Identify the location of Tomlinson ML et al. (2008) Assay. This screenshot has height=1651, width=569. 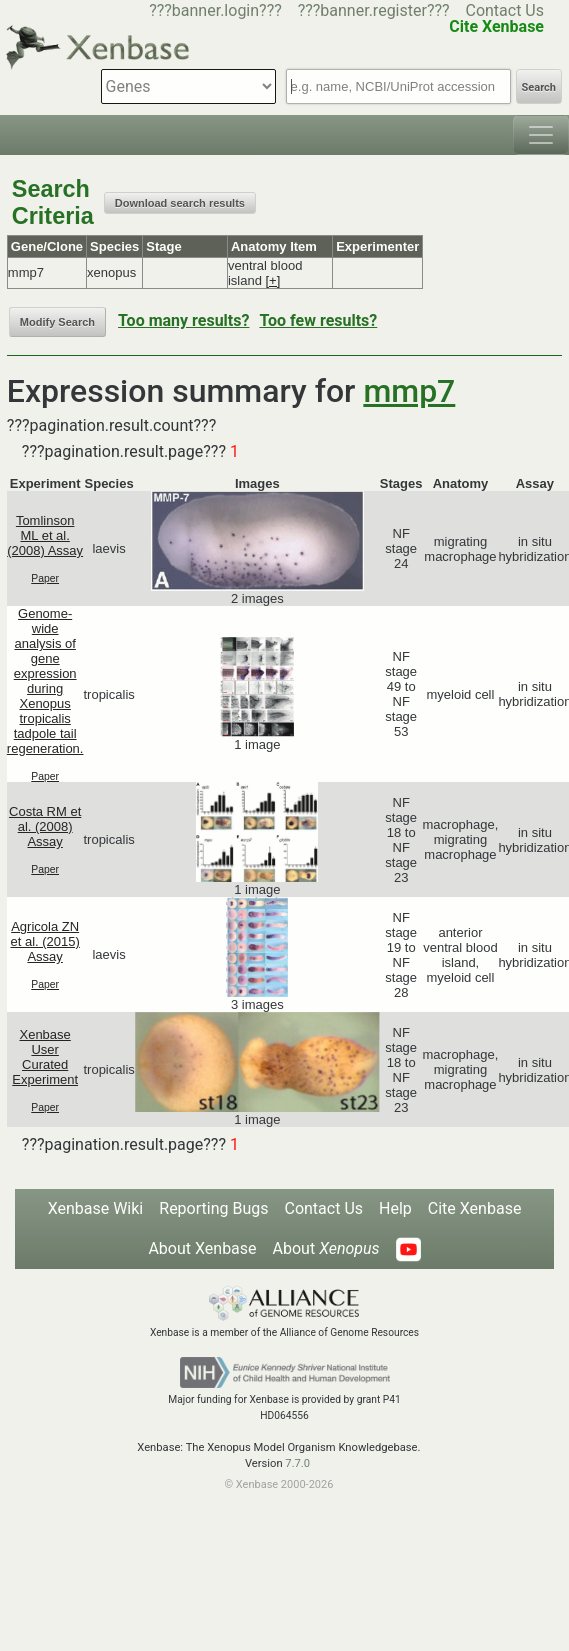
(45, 535).